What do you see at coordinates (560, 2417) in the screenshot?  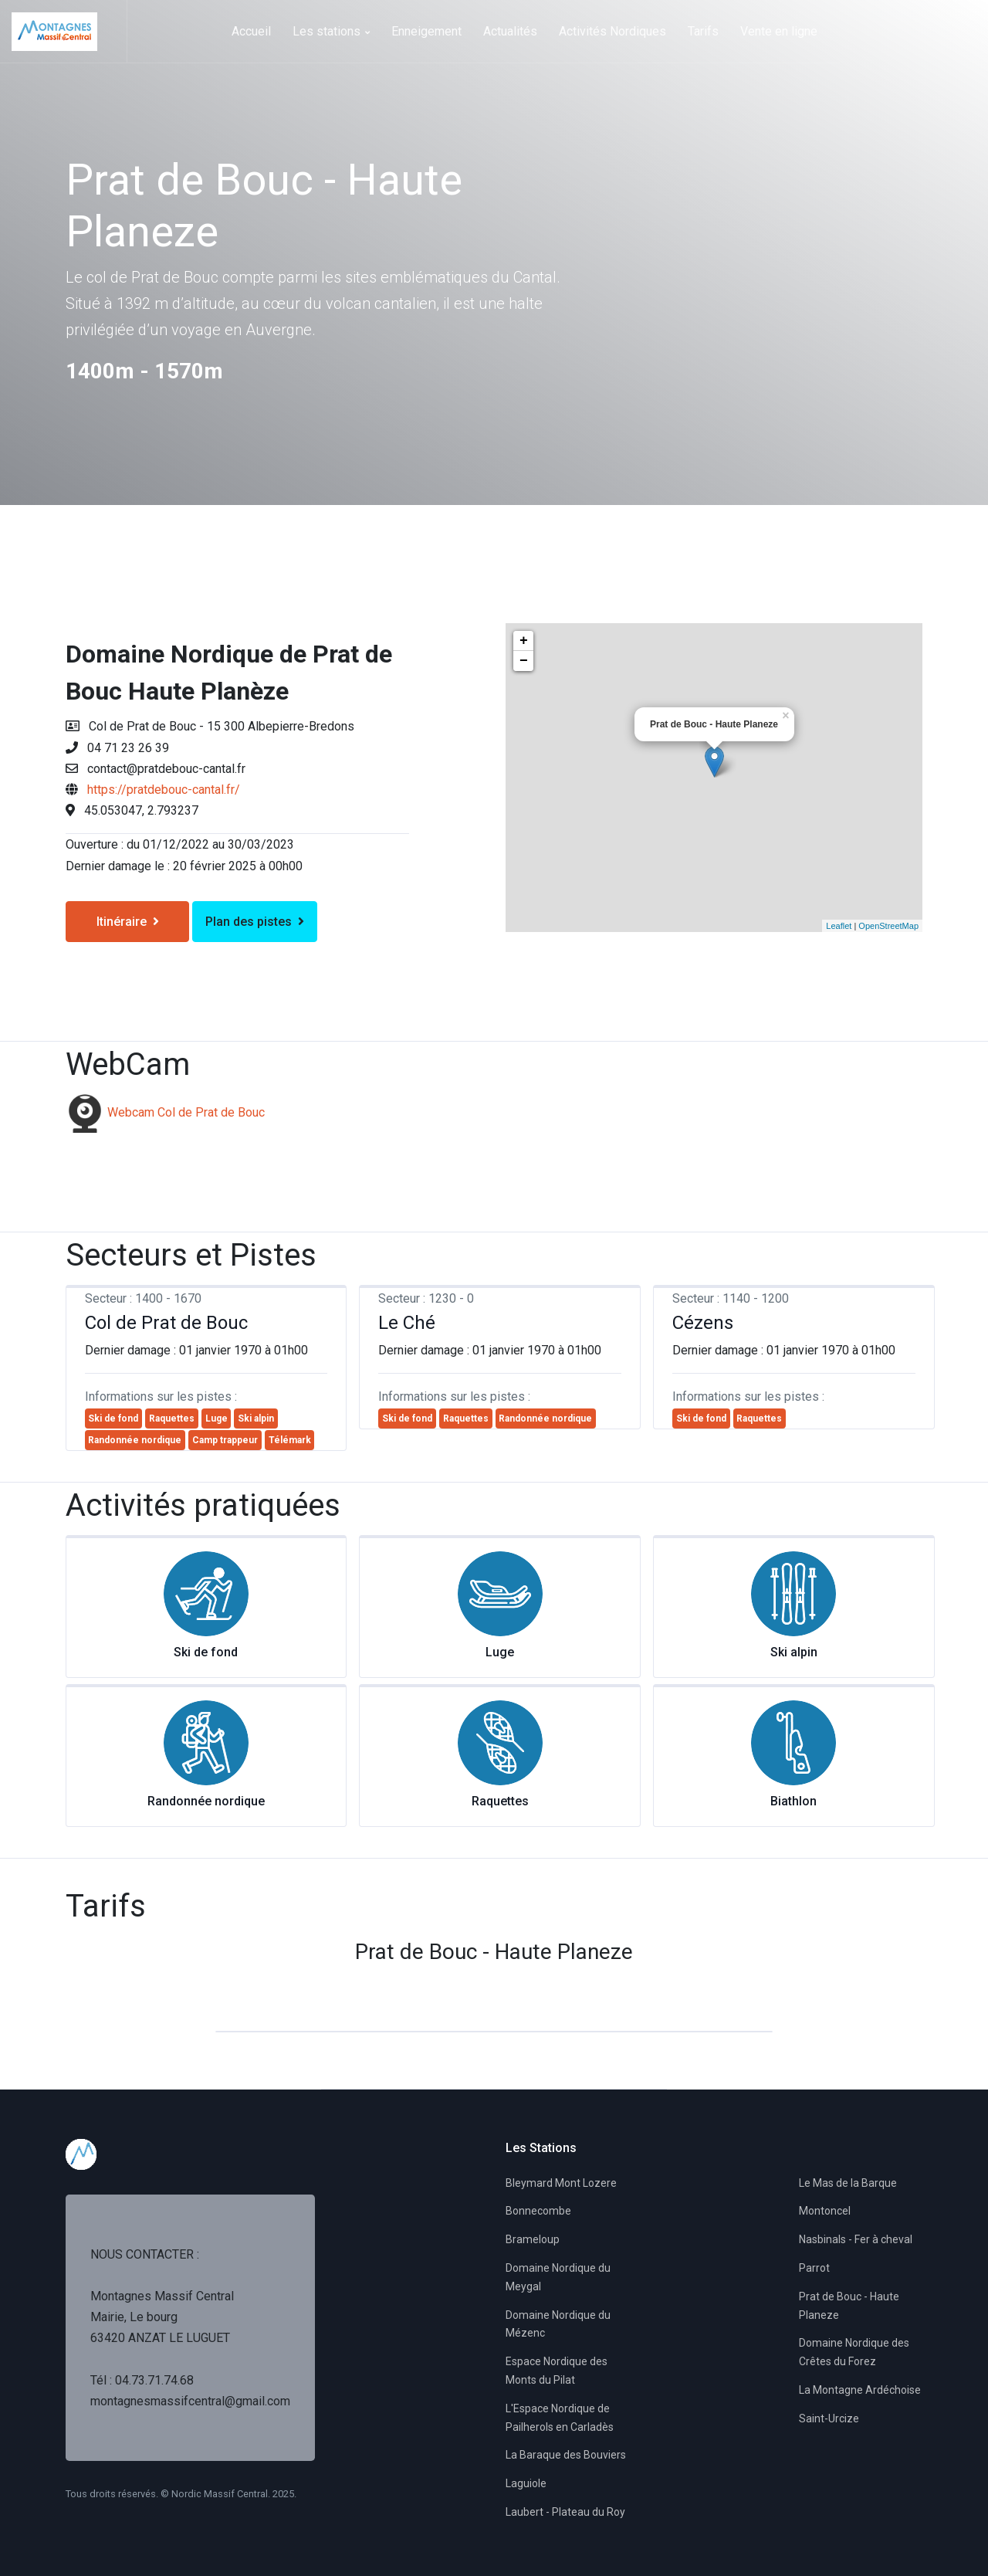 I see `L'Espace Nordique de Pailherols en Carladès` at bounding box center [560, 2417].